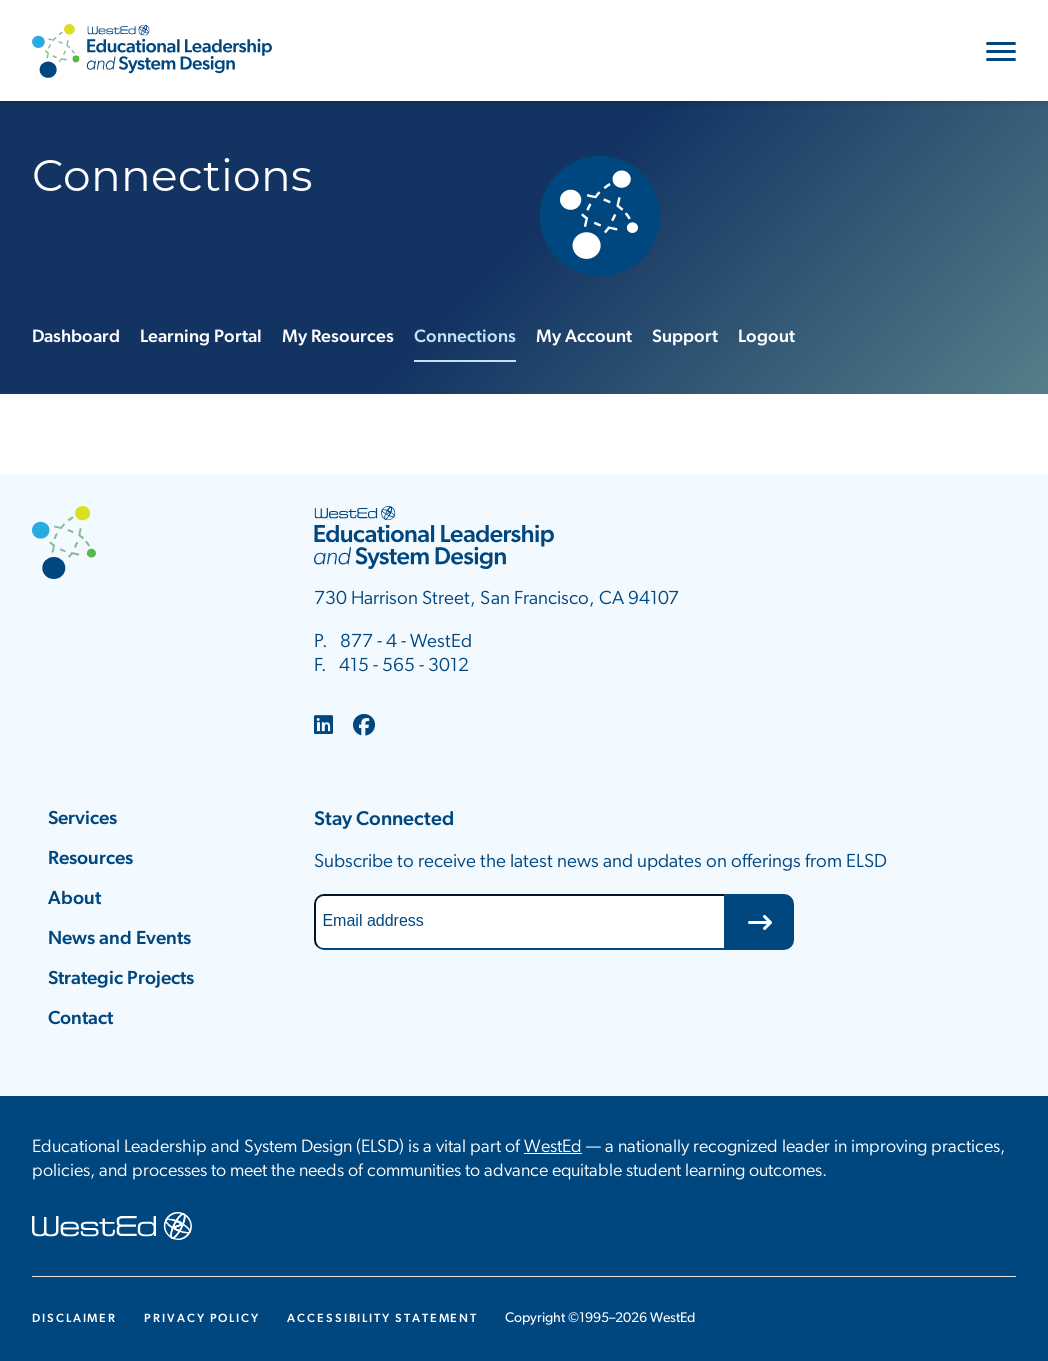  What do you see at coordinates (382, 1319) in the screenshot?
I see `Accessibility Statement` at bounding box center [382, 1319].